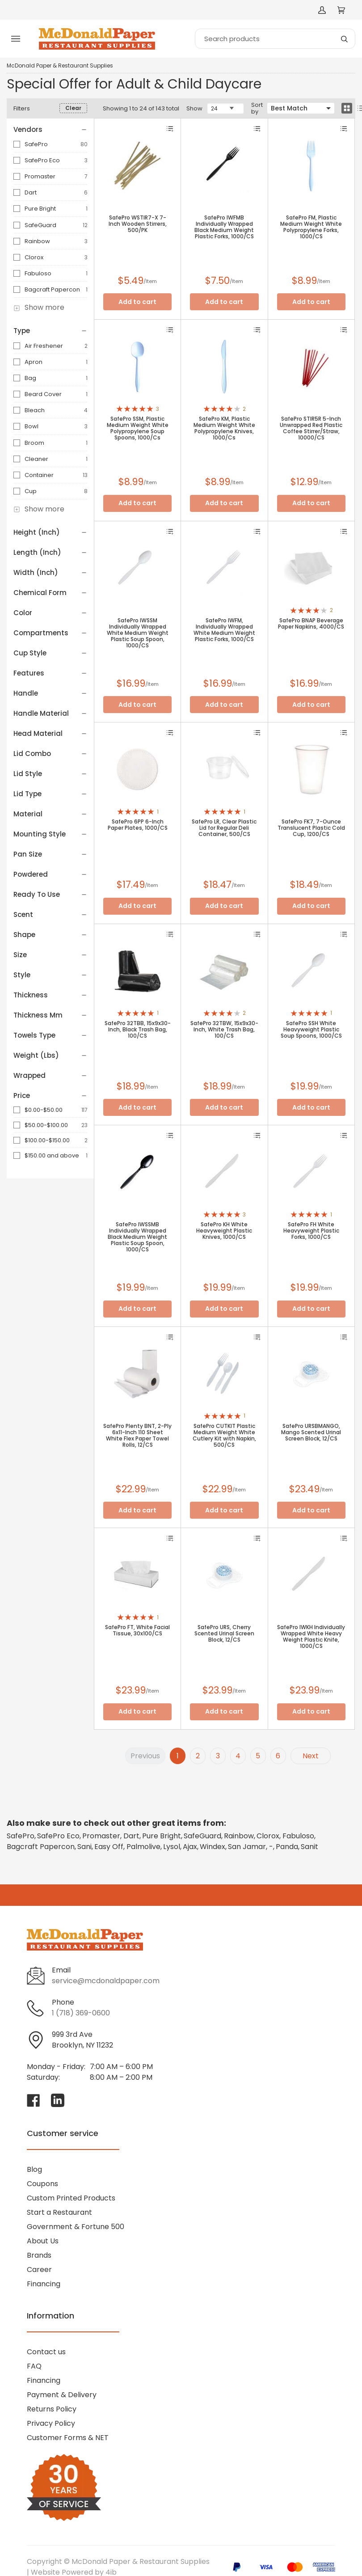  Describe the element at coordinates (138, 224) in the screenshot. I see `SafePro WSTIR7-X 7-Inch Wooden Stirrers, 500/PK` at that location.